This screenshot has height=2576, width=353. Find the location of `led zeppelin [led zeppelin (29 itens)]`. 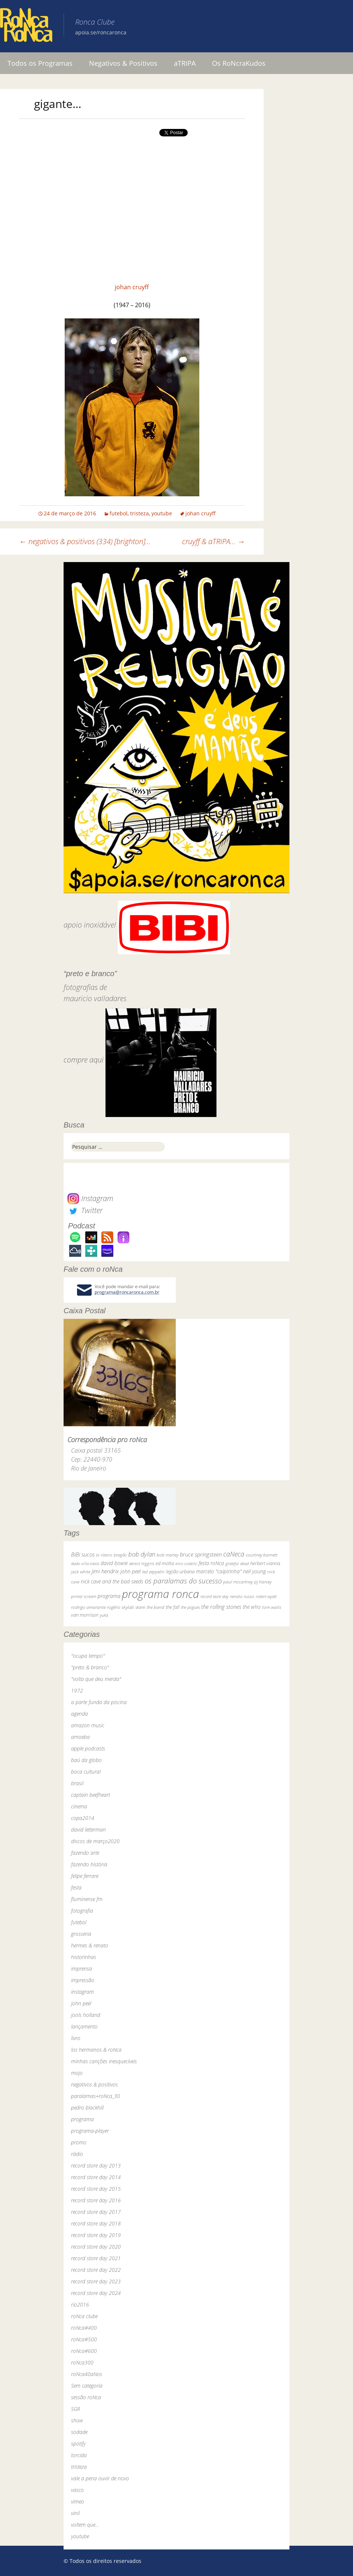

led zeppelin [led zeppelin (29 itens)] is located at coordinates (153, 1571).